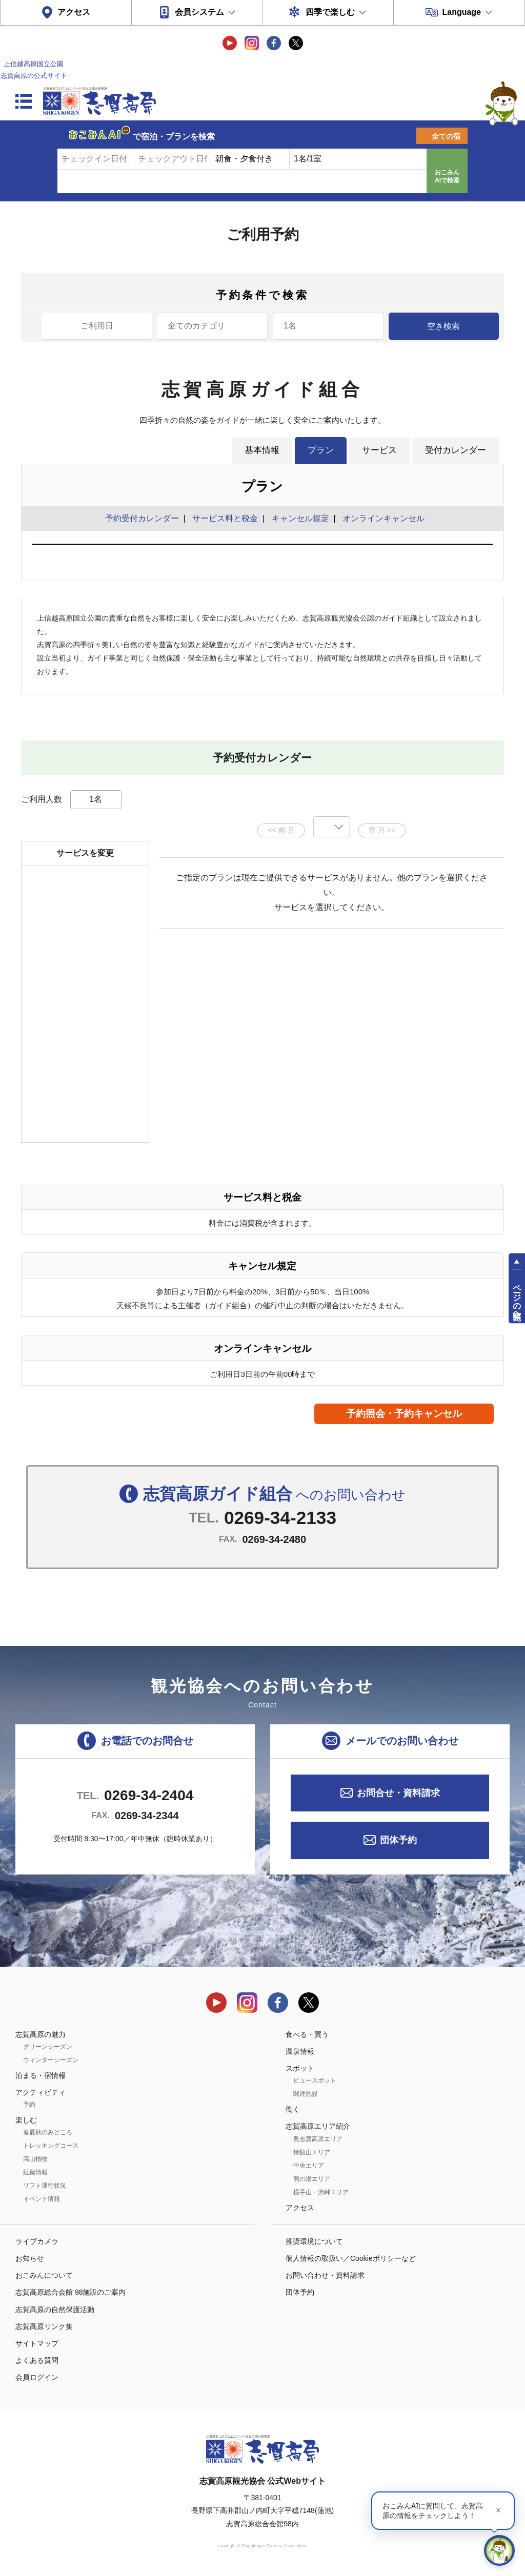 This screenshot has width=525, height=2576. What do you see at coordinates (321, 450) in the screenshot?
I see `プラン` at bounding box center [321, 450].